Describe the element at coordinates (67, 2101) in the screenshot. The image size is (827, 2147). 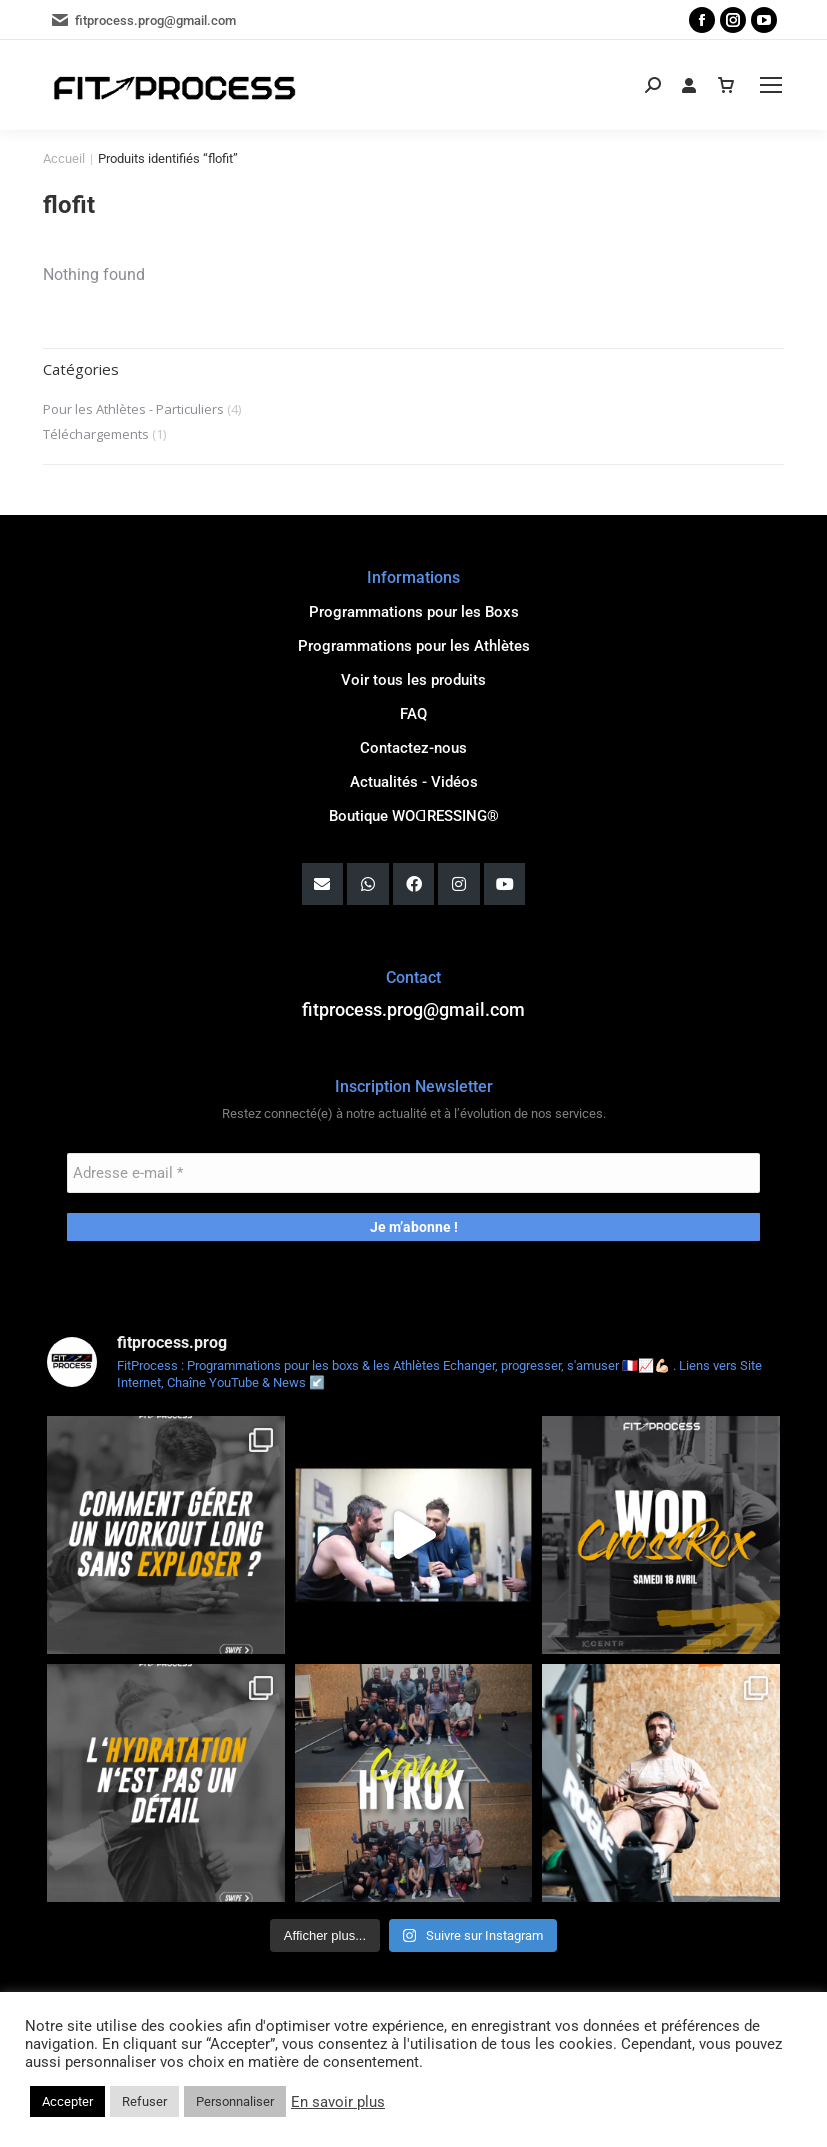
I see `Accepter [button]` at that location.